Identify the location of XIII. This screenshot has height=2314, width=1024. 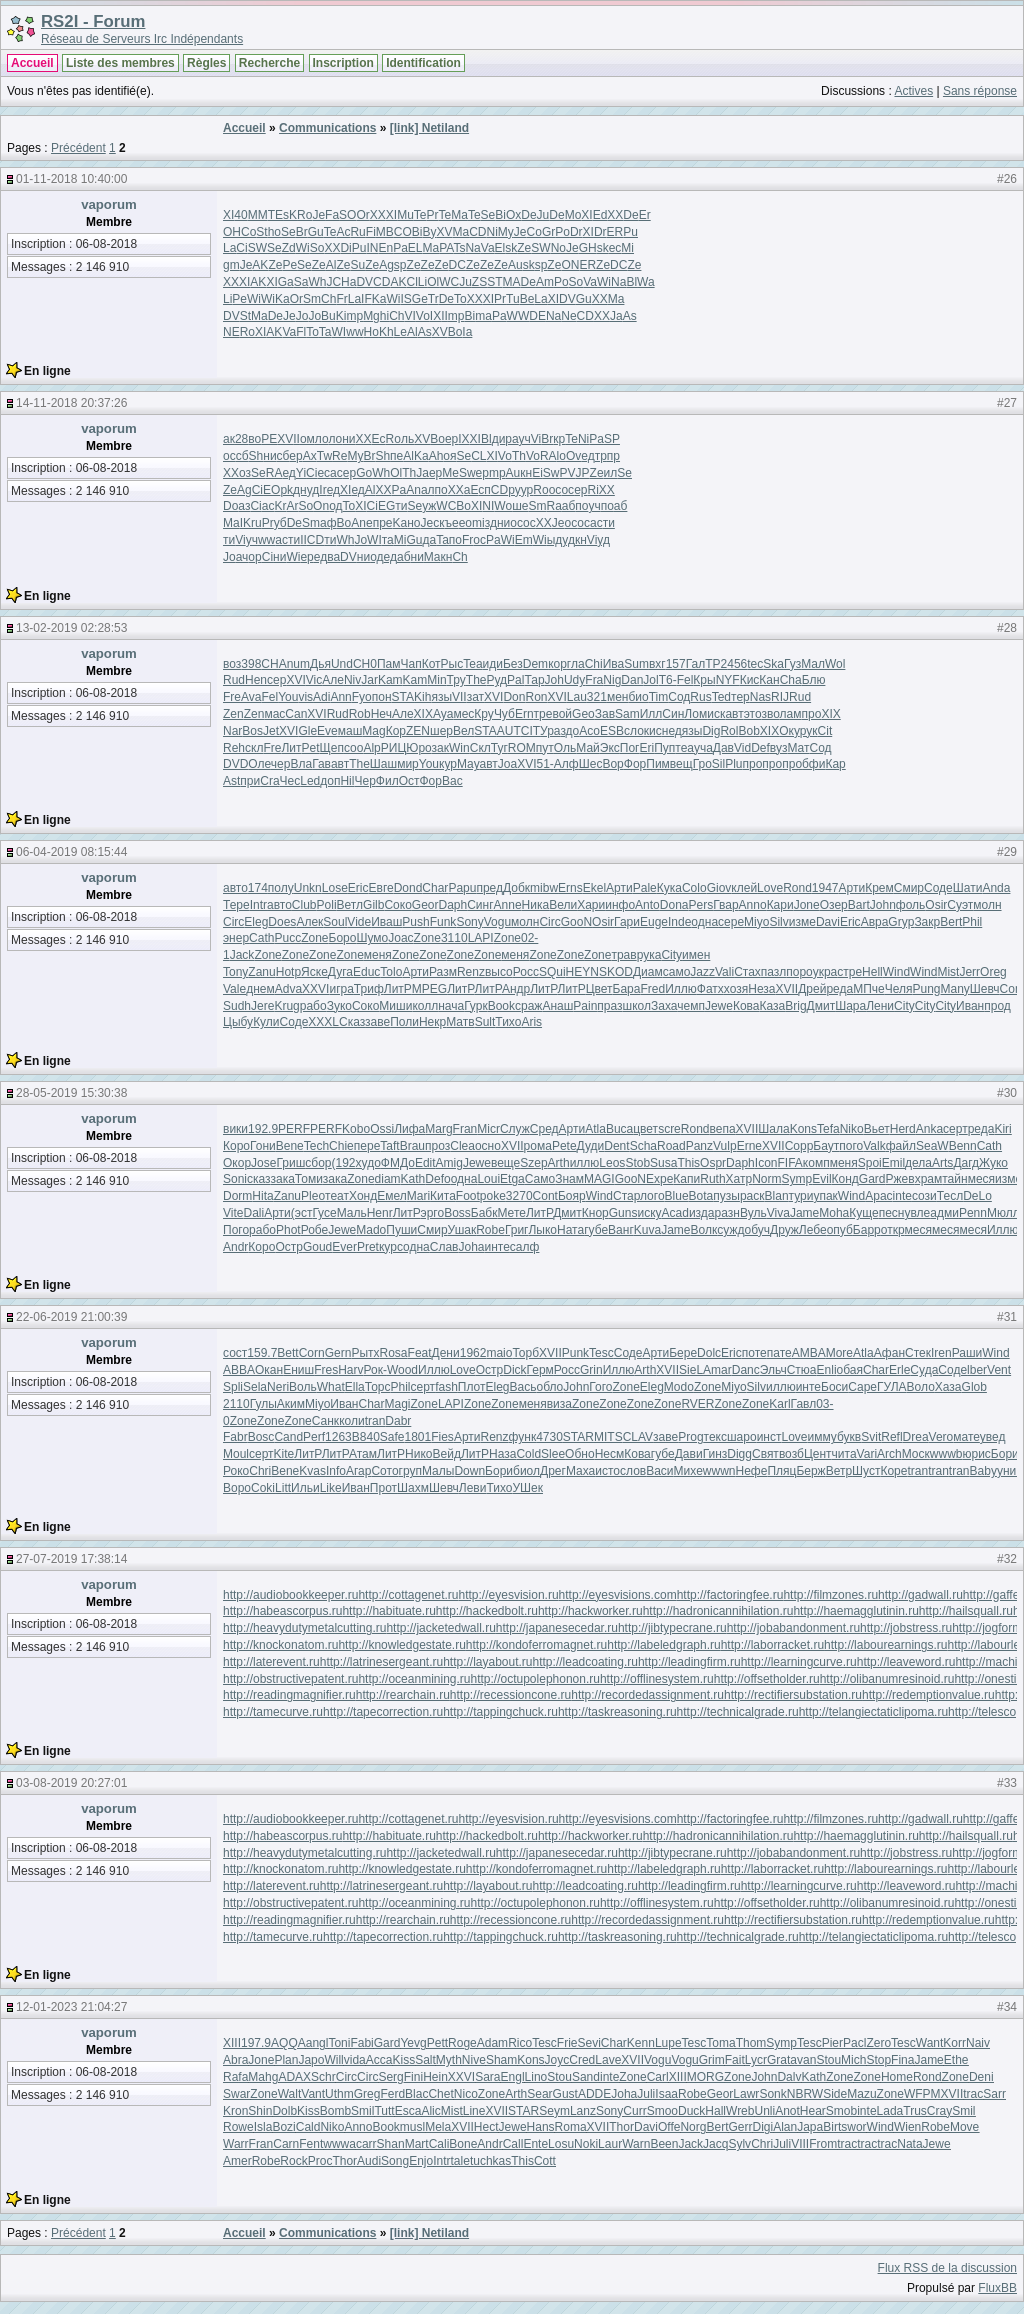
(232, 2043).